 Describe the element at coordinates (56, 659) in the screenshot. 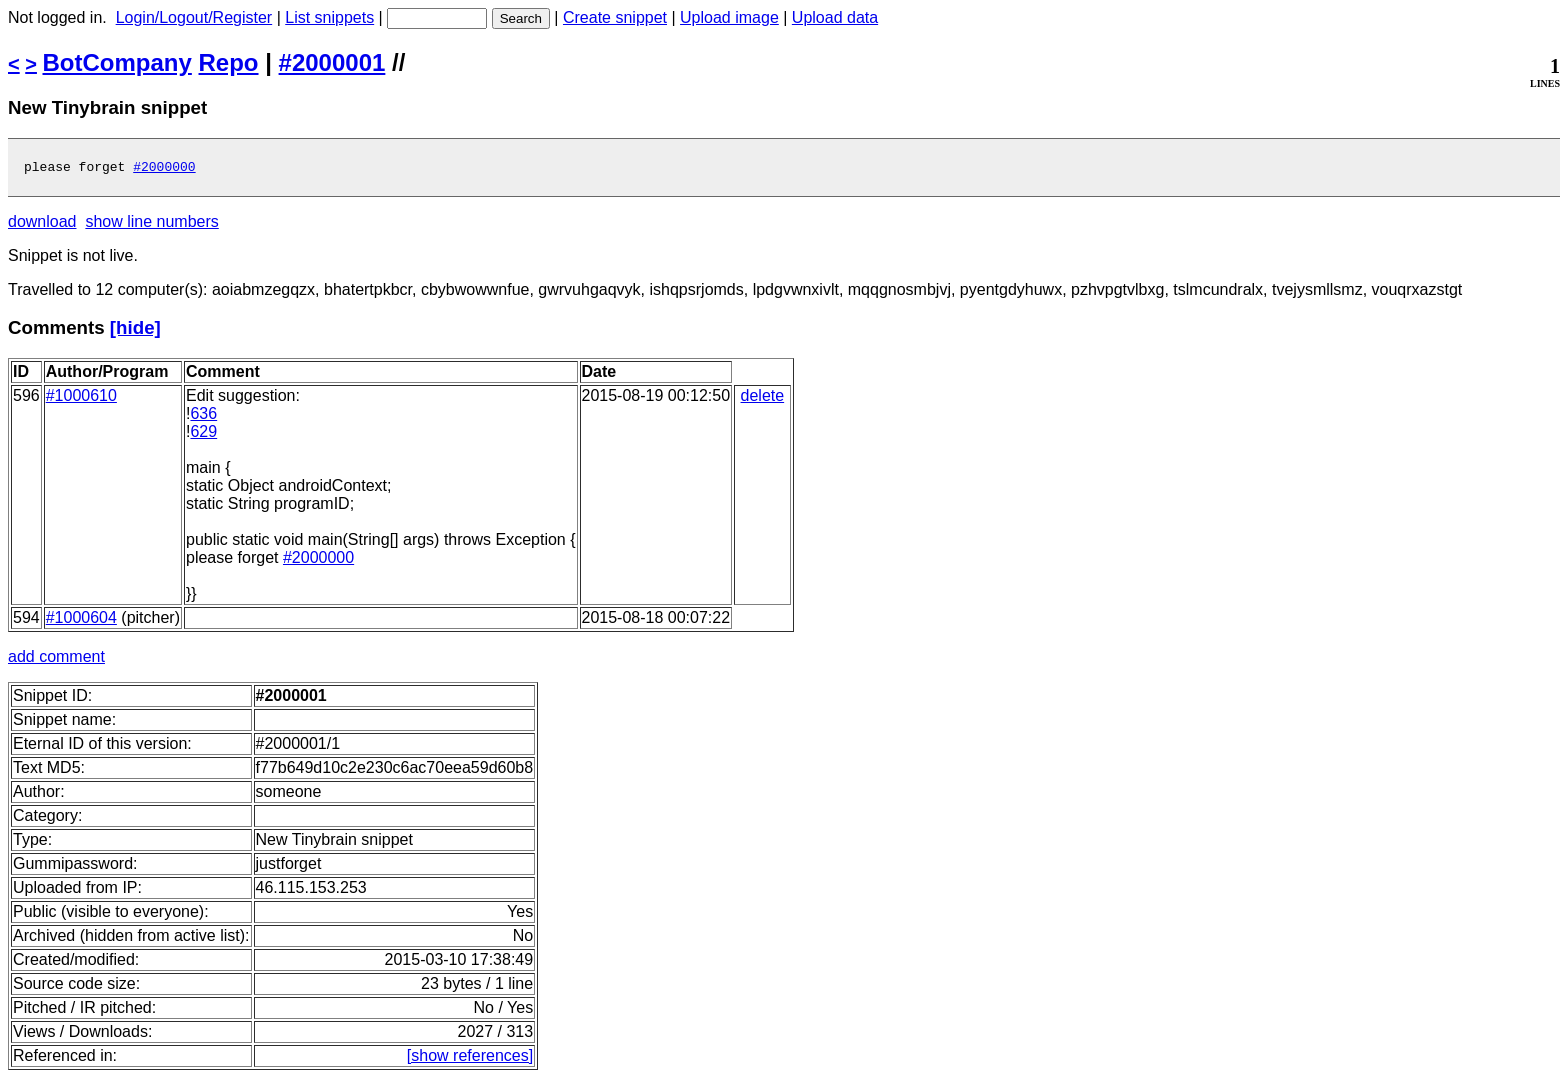

I see `add comment` at that location.